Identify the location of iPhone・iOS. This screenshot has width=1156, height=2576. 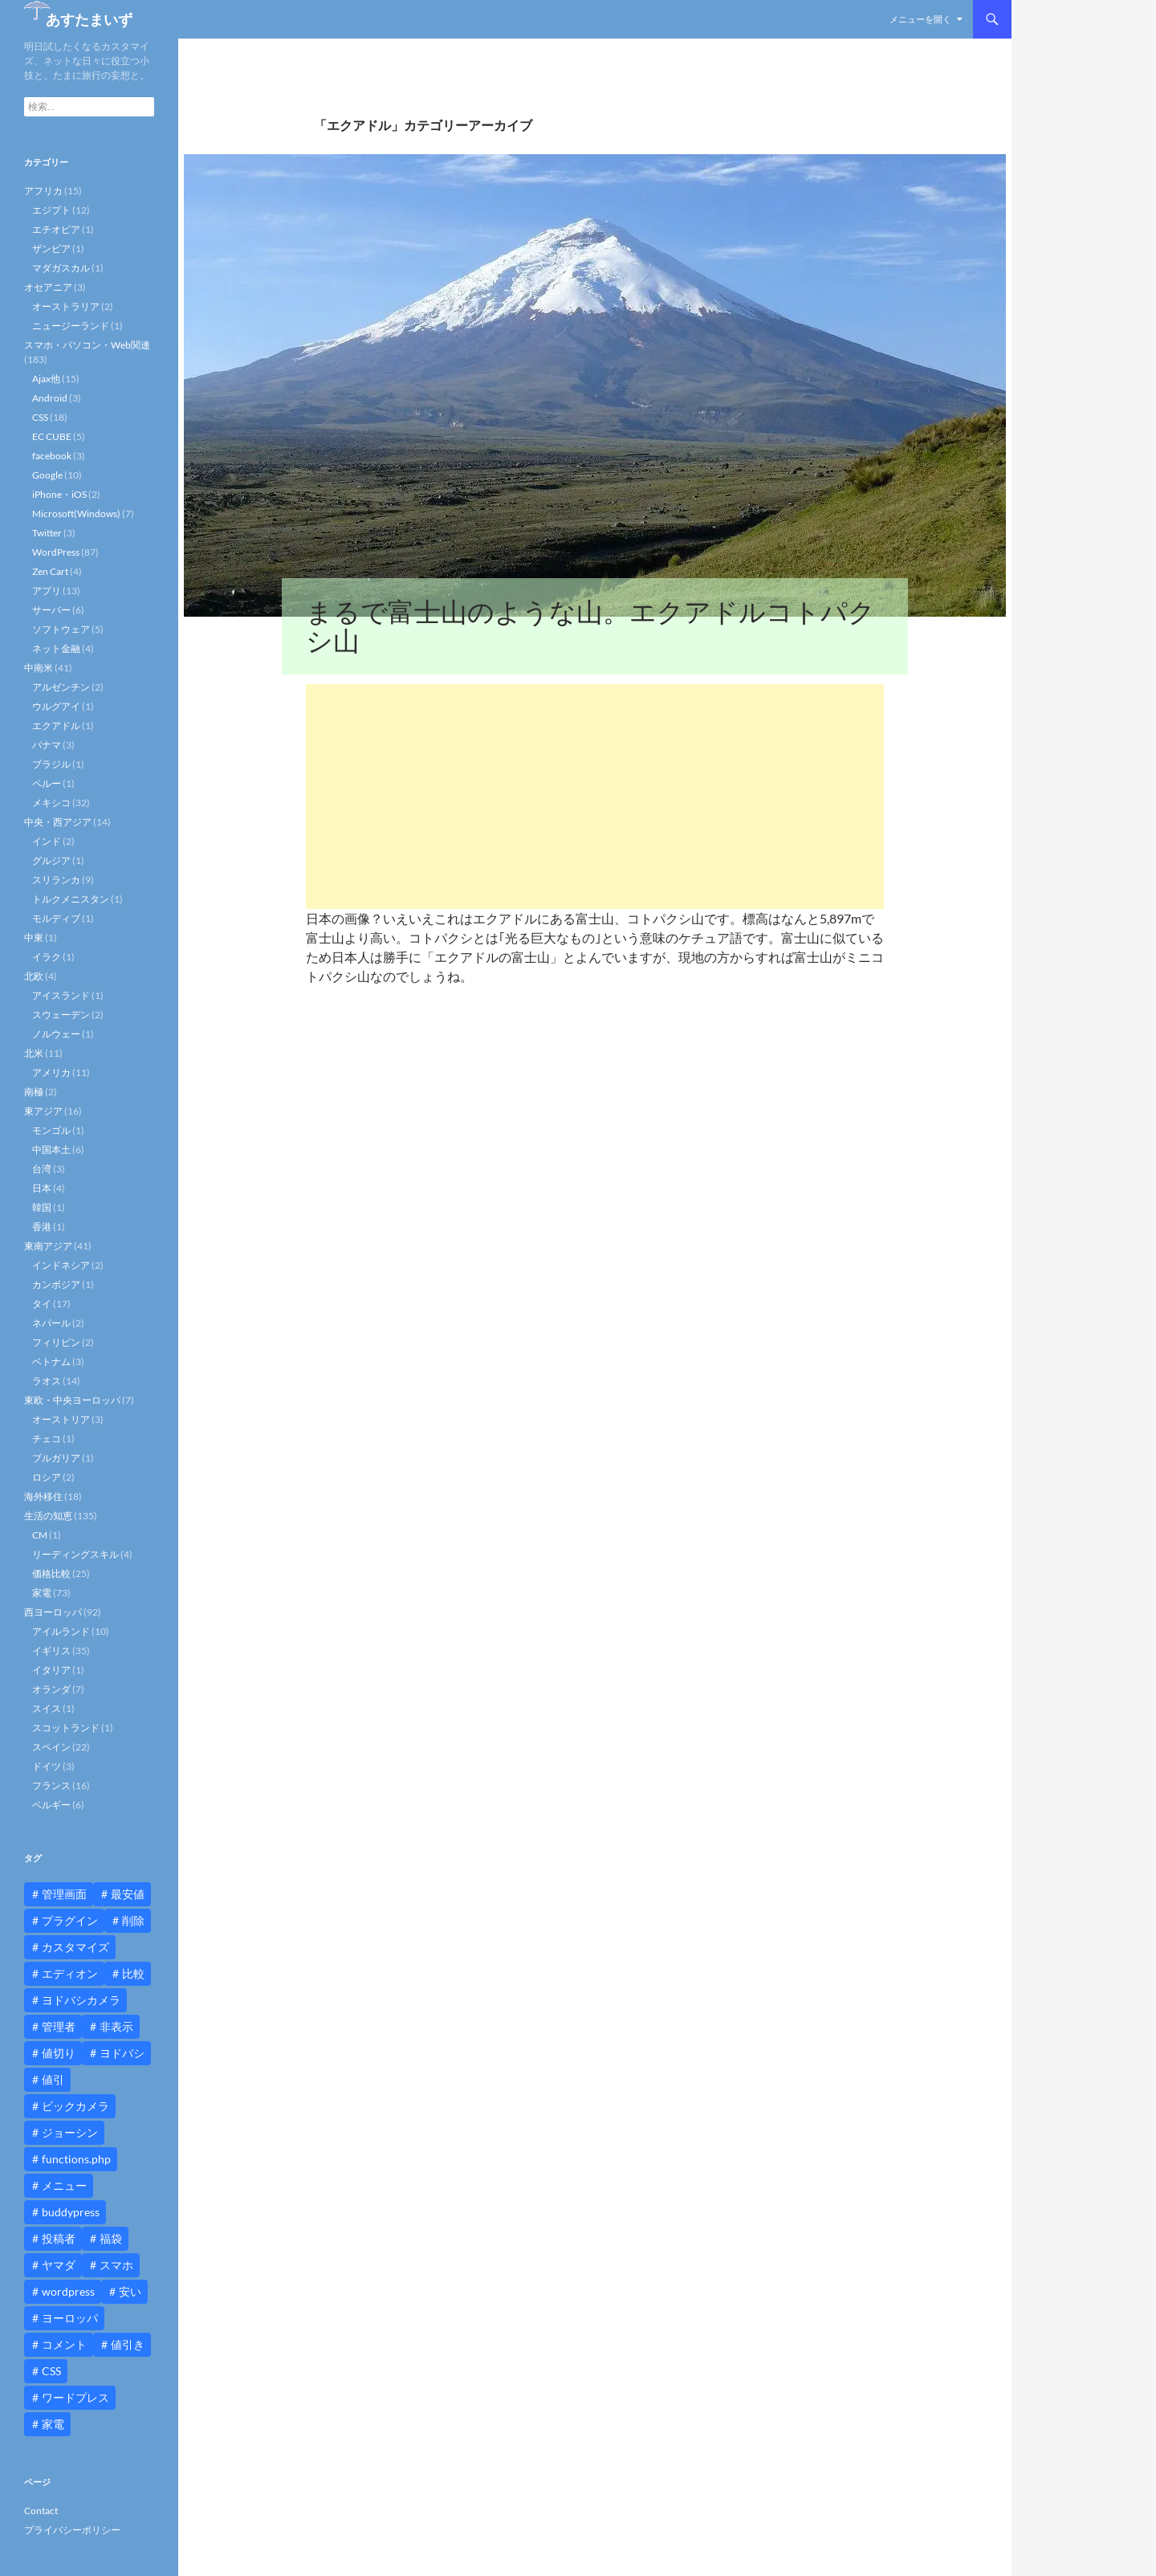
(59, 494).